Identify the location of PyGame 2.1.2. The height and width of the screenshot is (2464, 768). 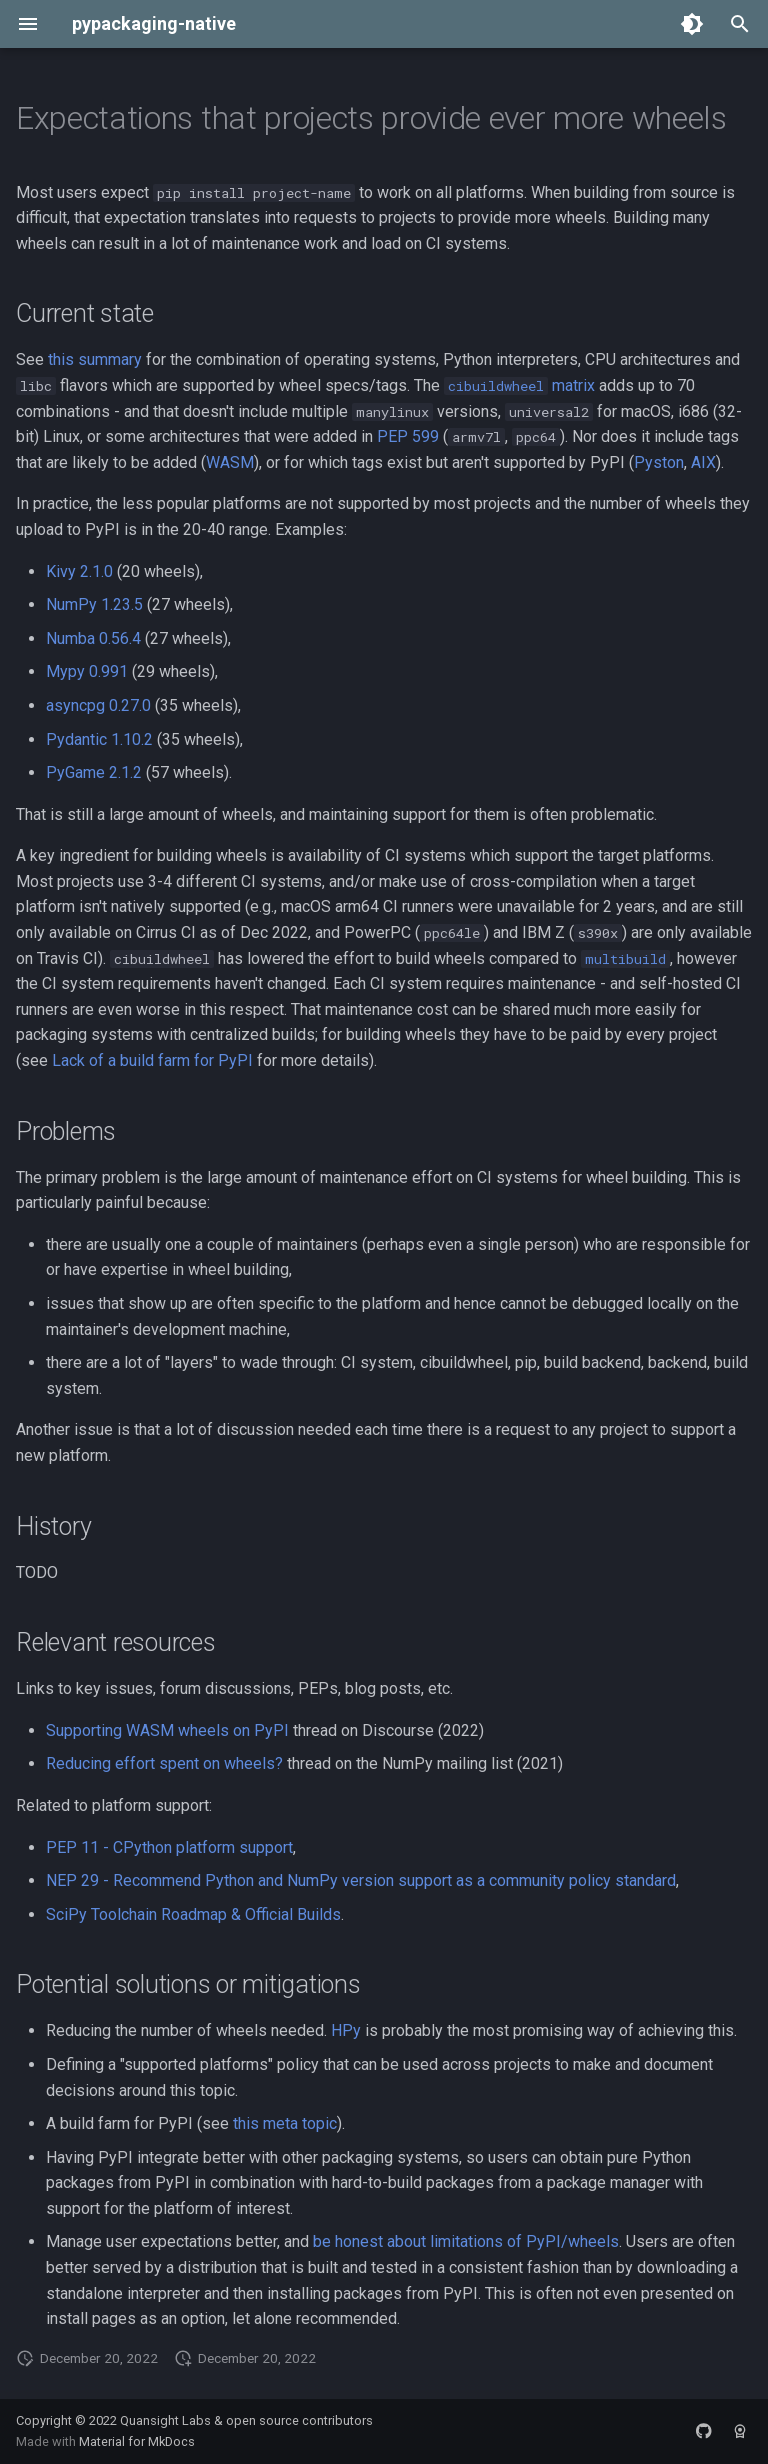
(94, 772).